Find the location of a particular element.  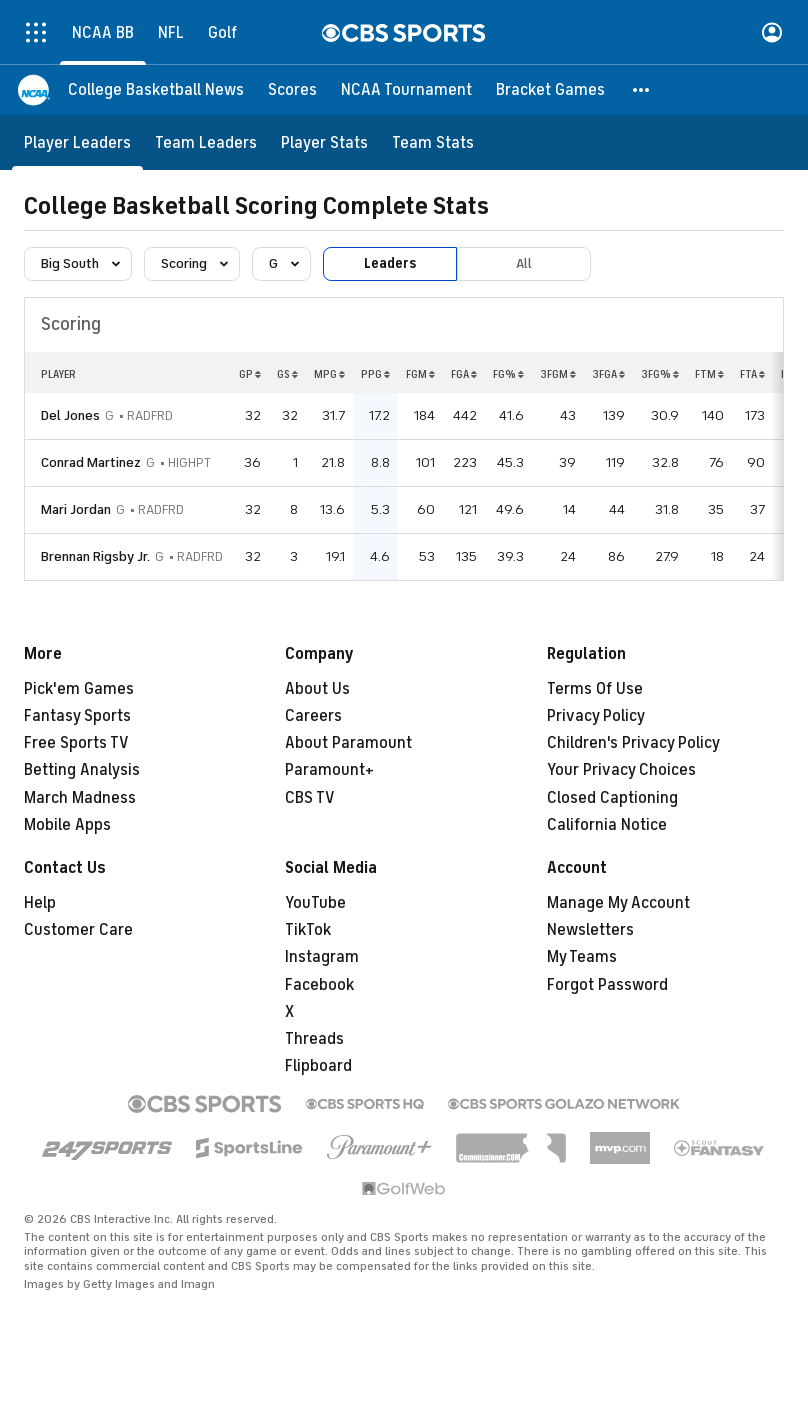

Mobile Apps is located at coordinates (67, 825).